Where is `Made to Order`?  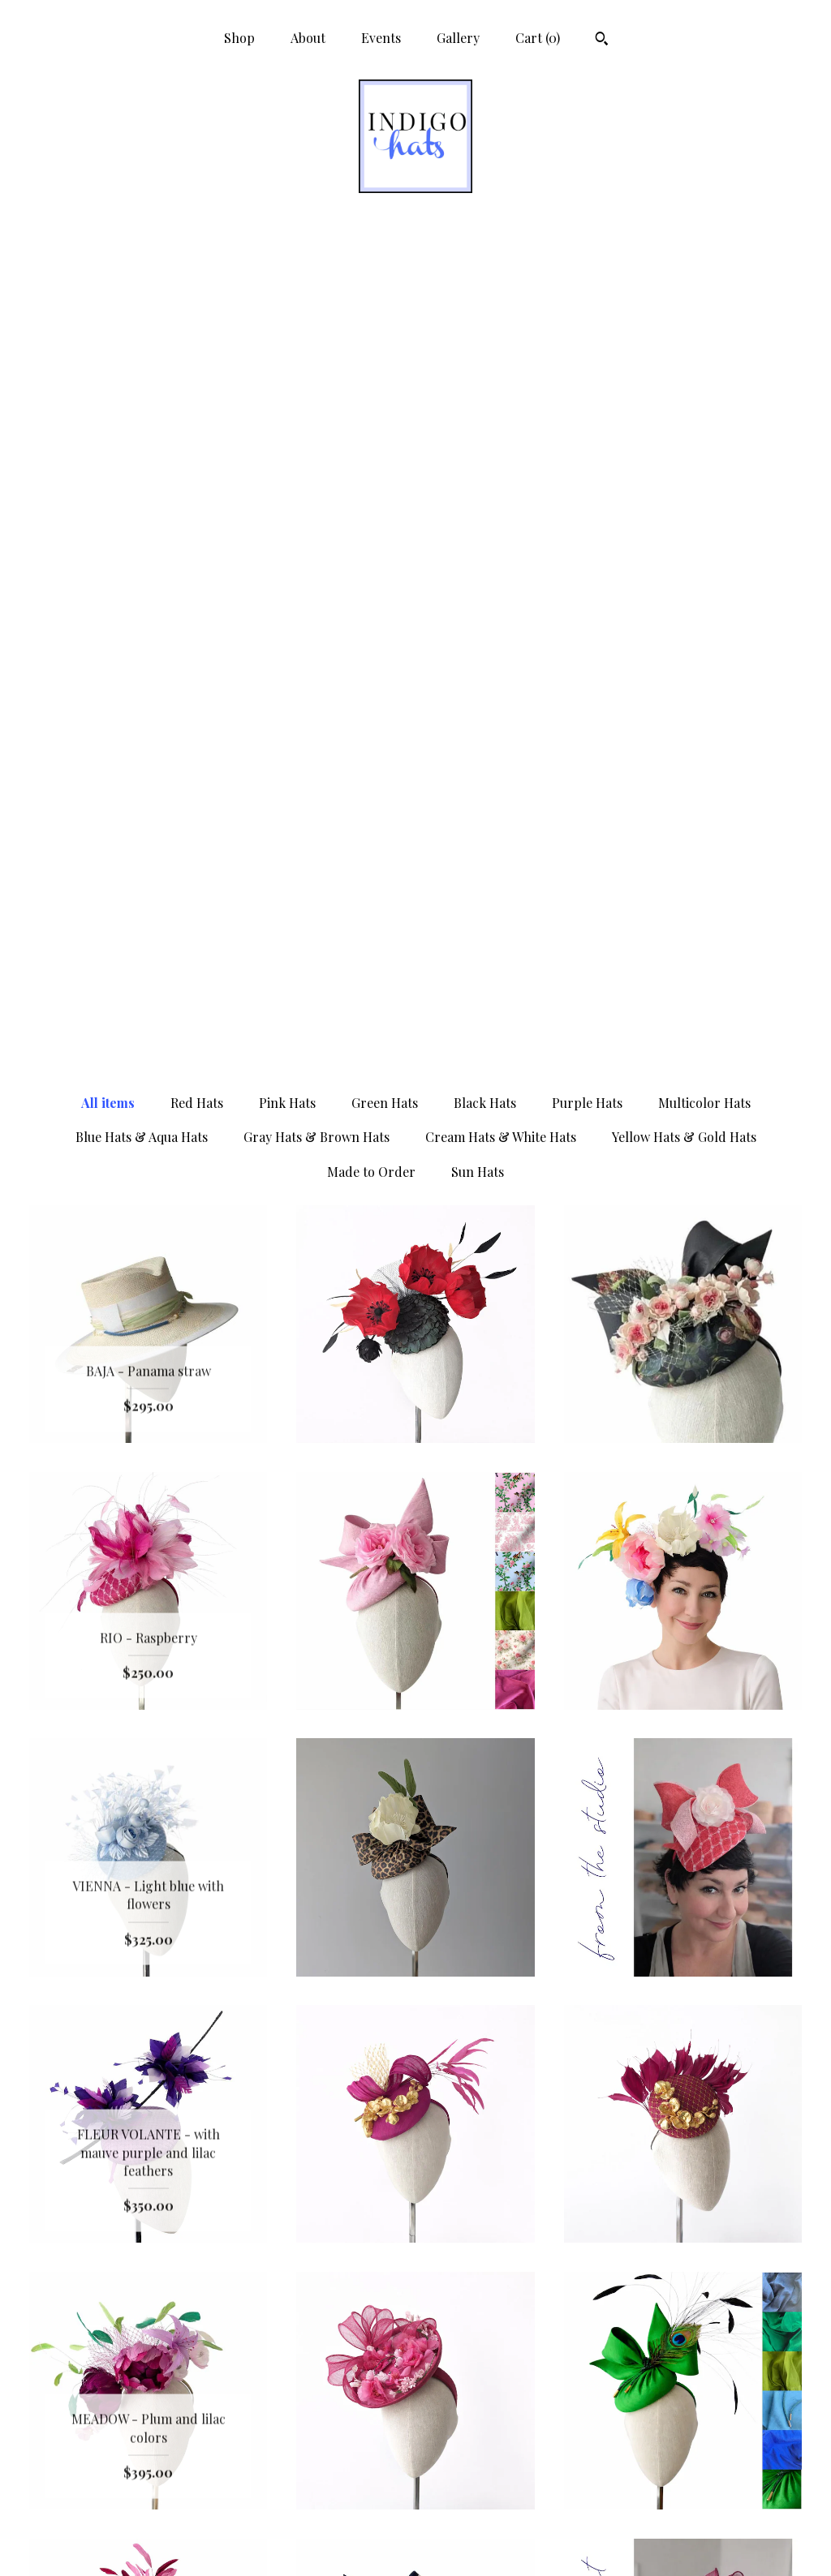 Made to Order is located at coordinates (371, 345).